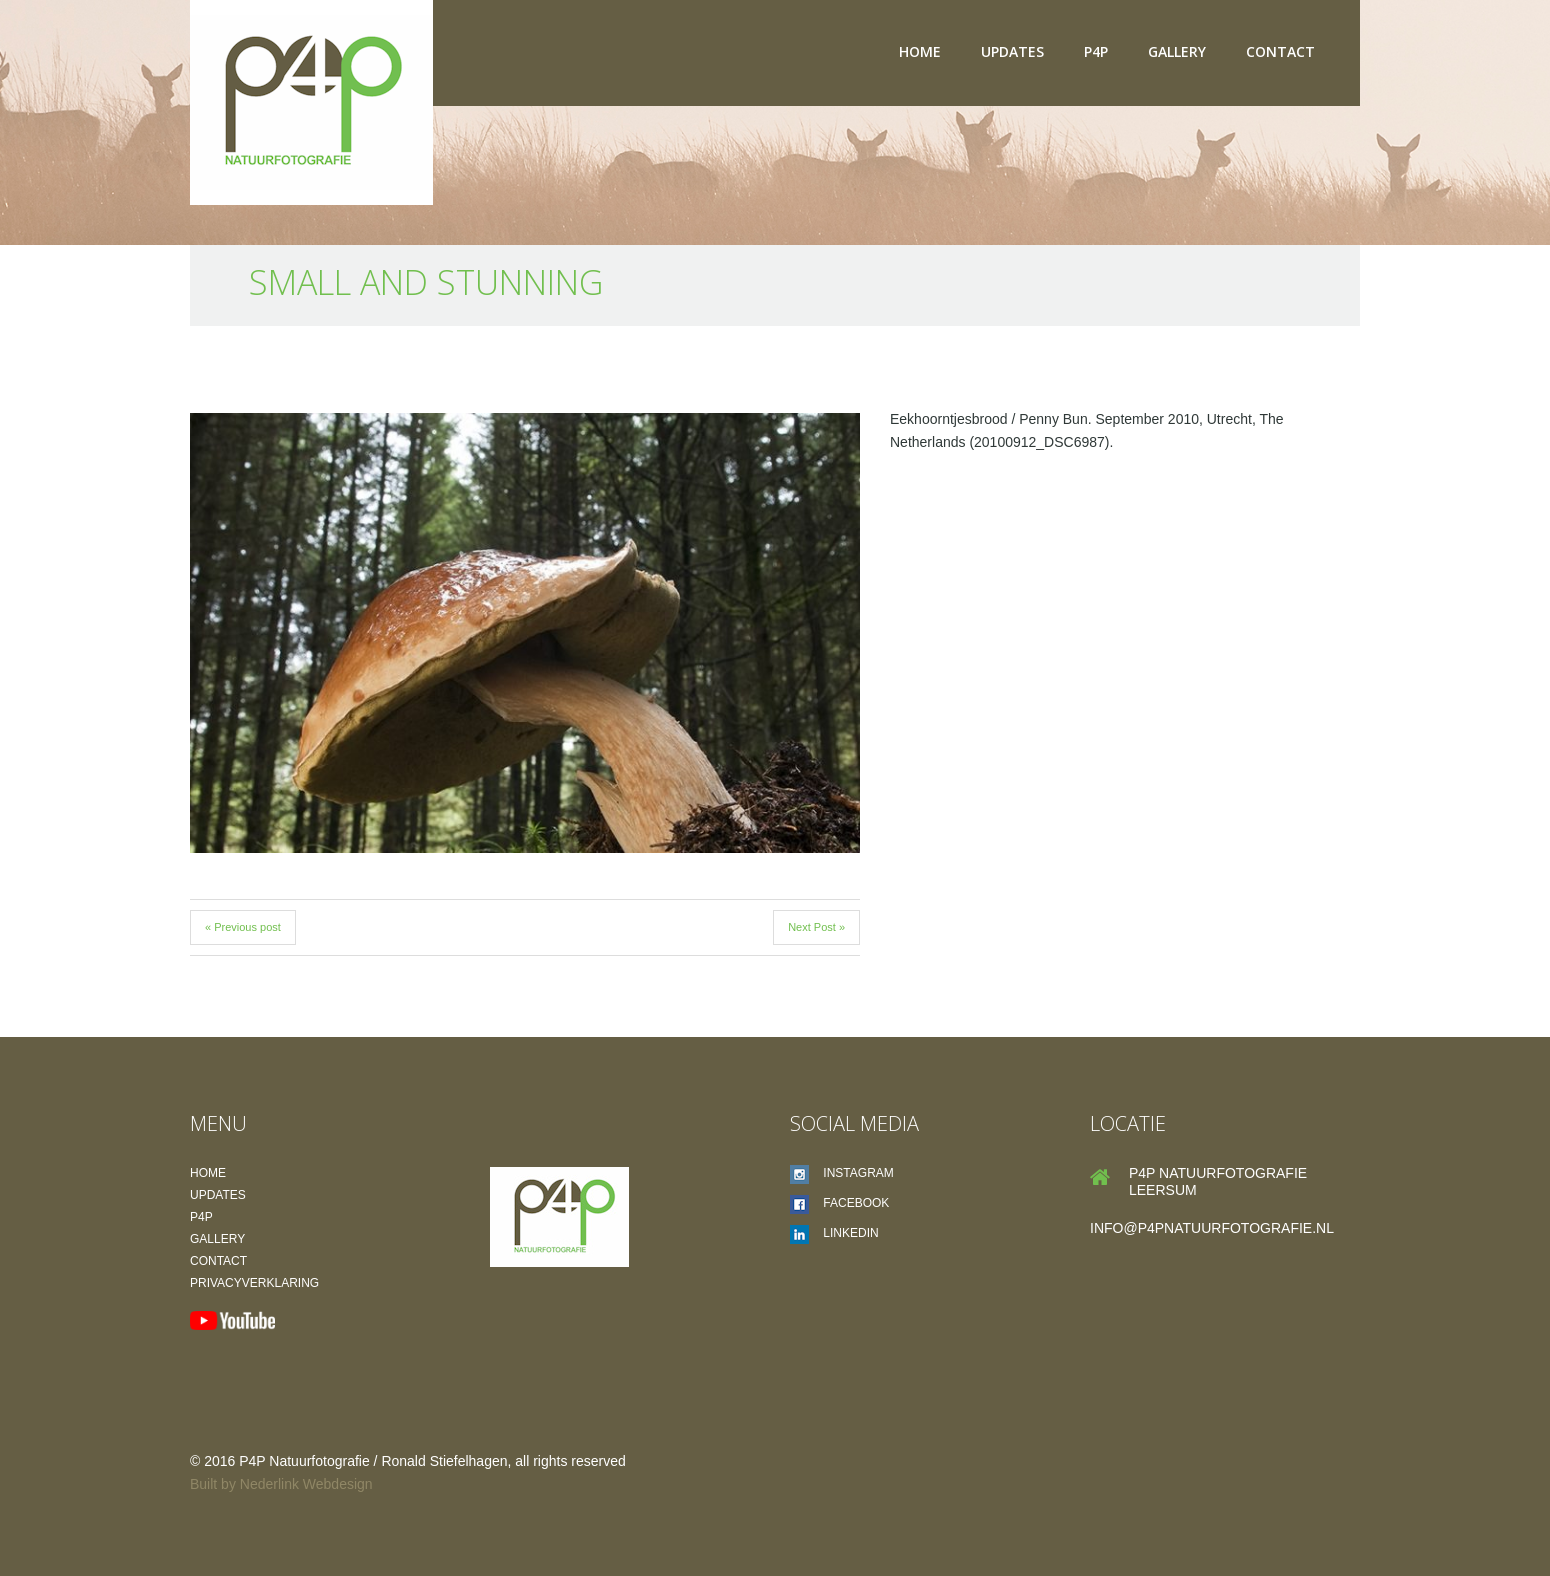 This screenshot has height=1576, width=1550. I want to click on Updates, so click(1012, 51).